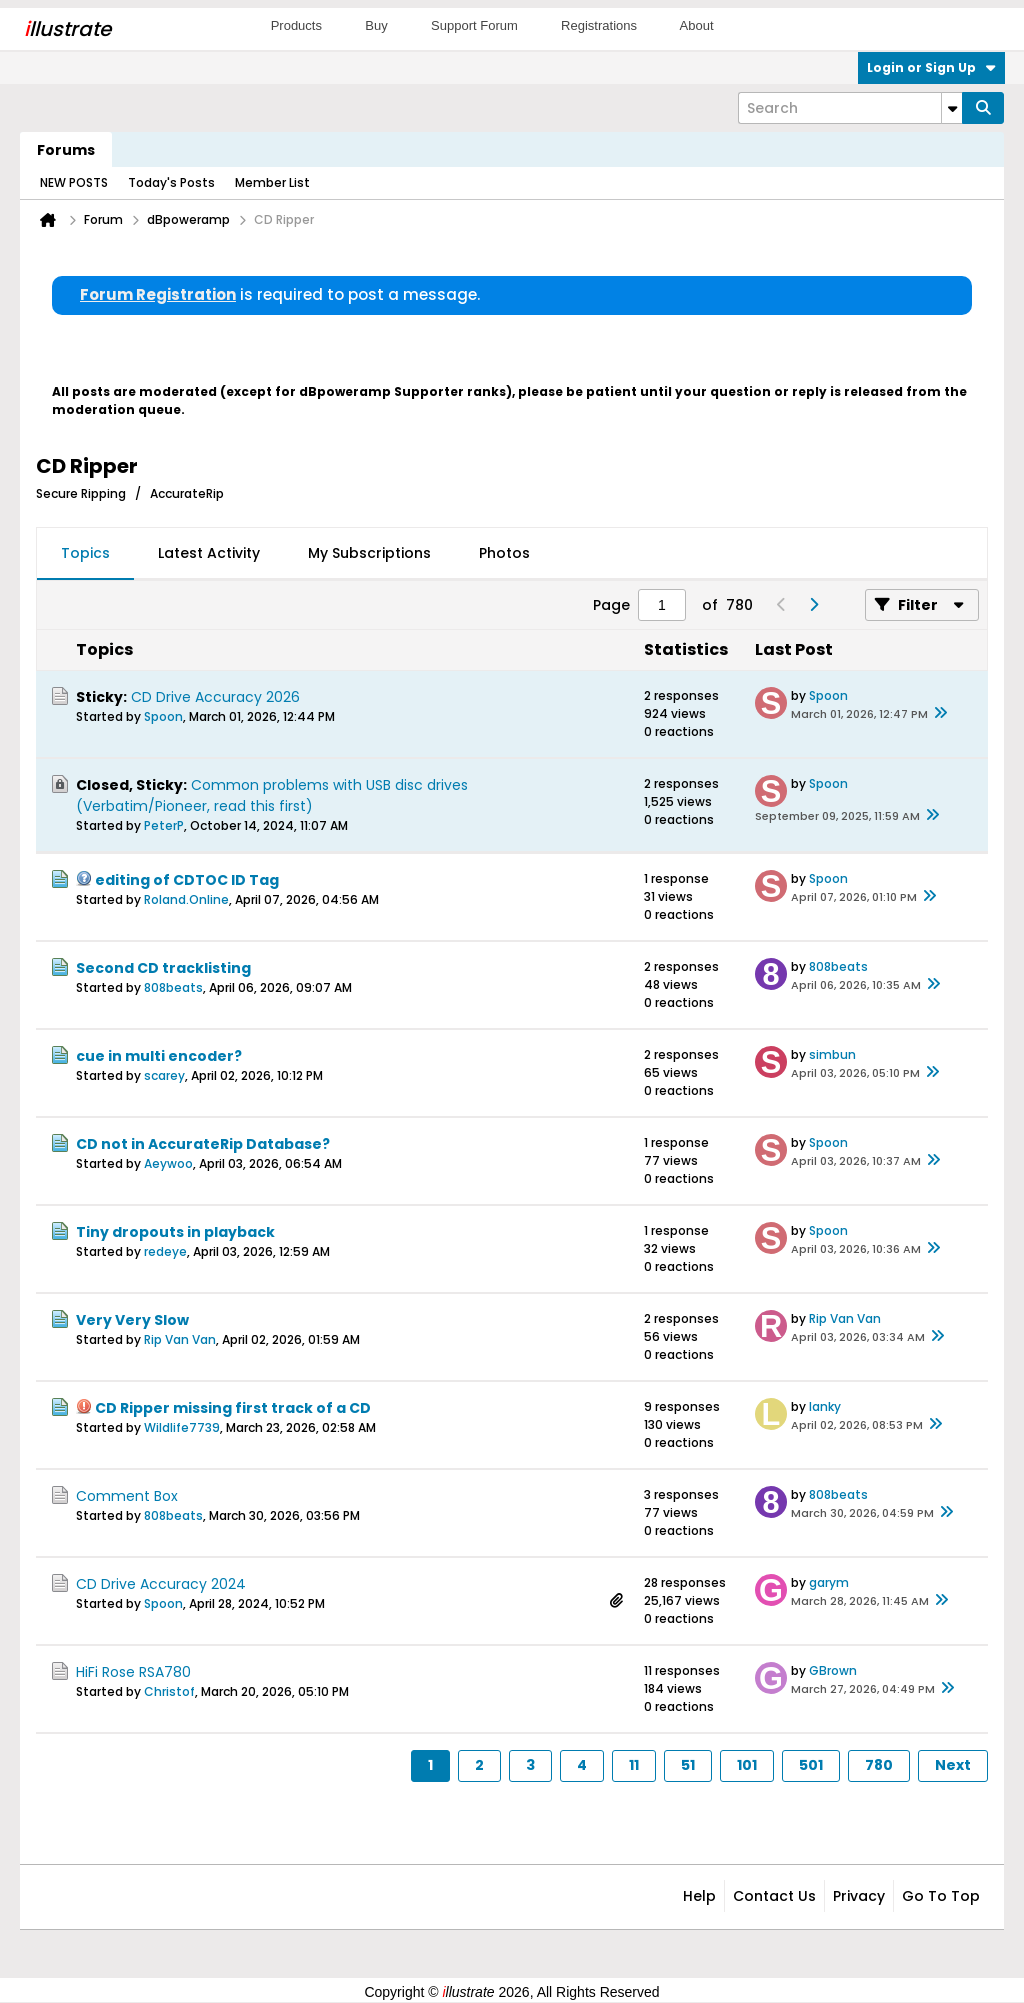 Image resolution: width=1024 pixels, height=2003 pixels. Describe the element at coordinates (186, 899) in the screenshot. I see `Roland.Online` at that location.